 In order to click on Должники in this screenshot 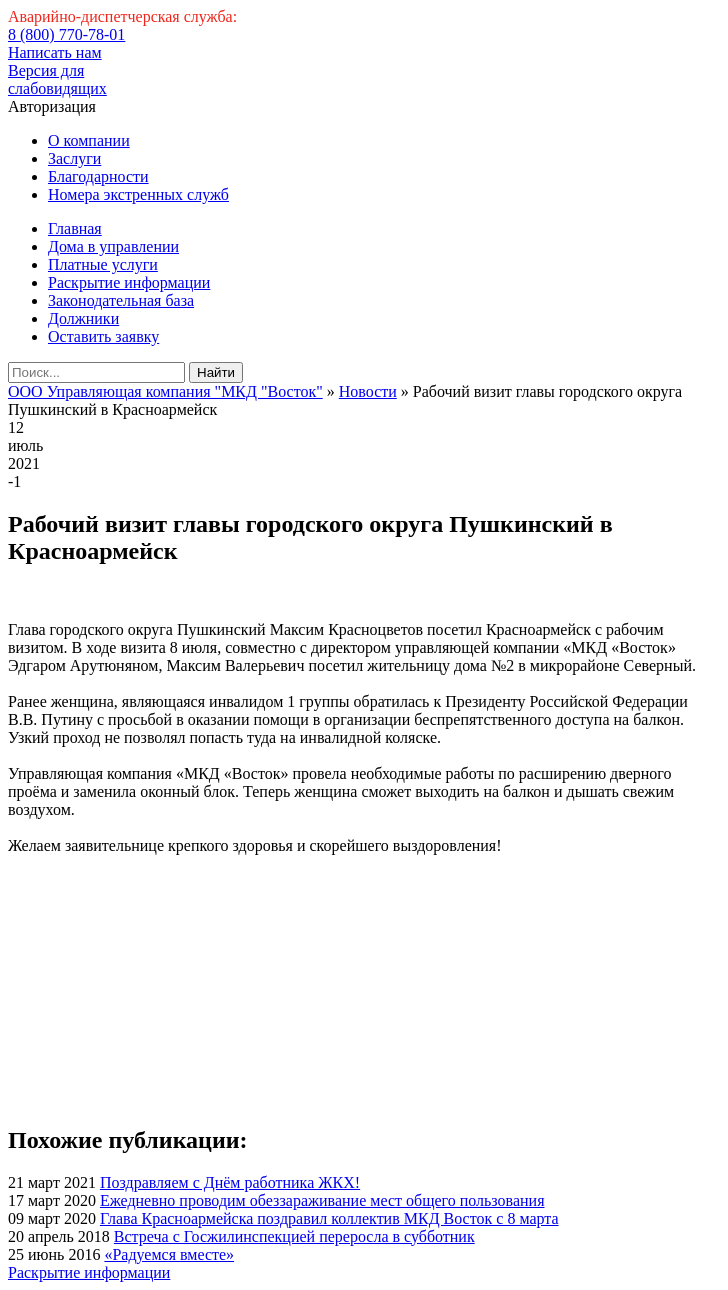, I will do `click(83, 318)`.